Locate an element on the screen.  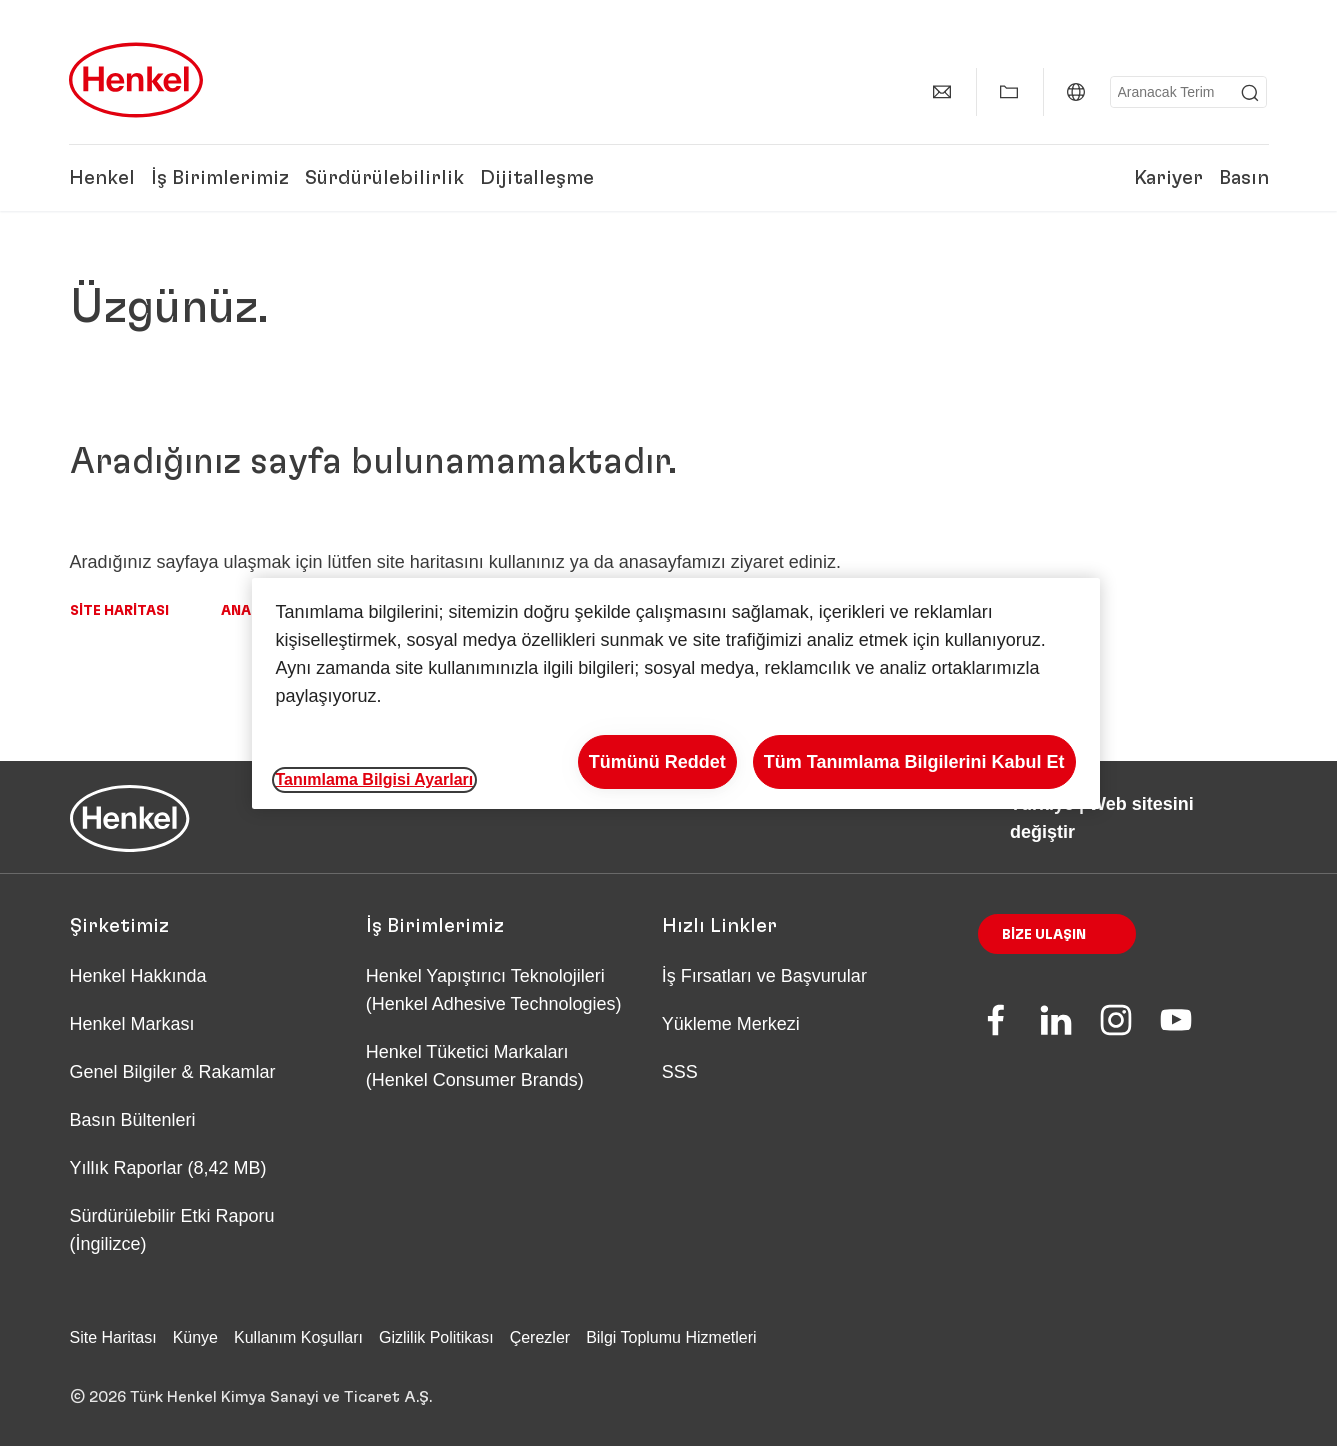
Yükleme Merkezi is located at coordinates (731, 1024).